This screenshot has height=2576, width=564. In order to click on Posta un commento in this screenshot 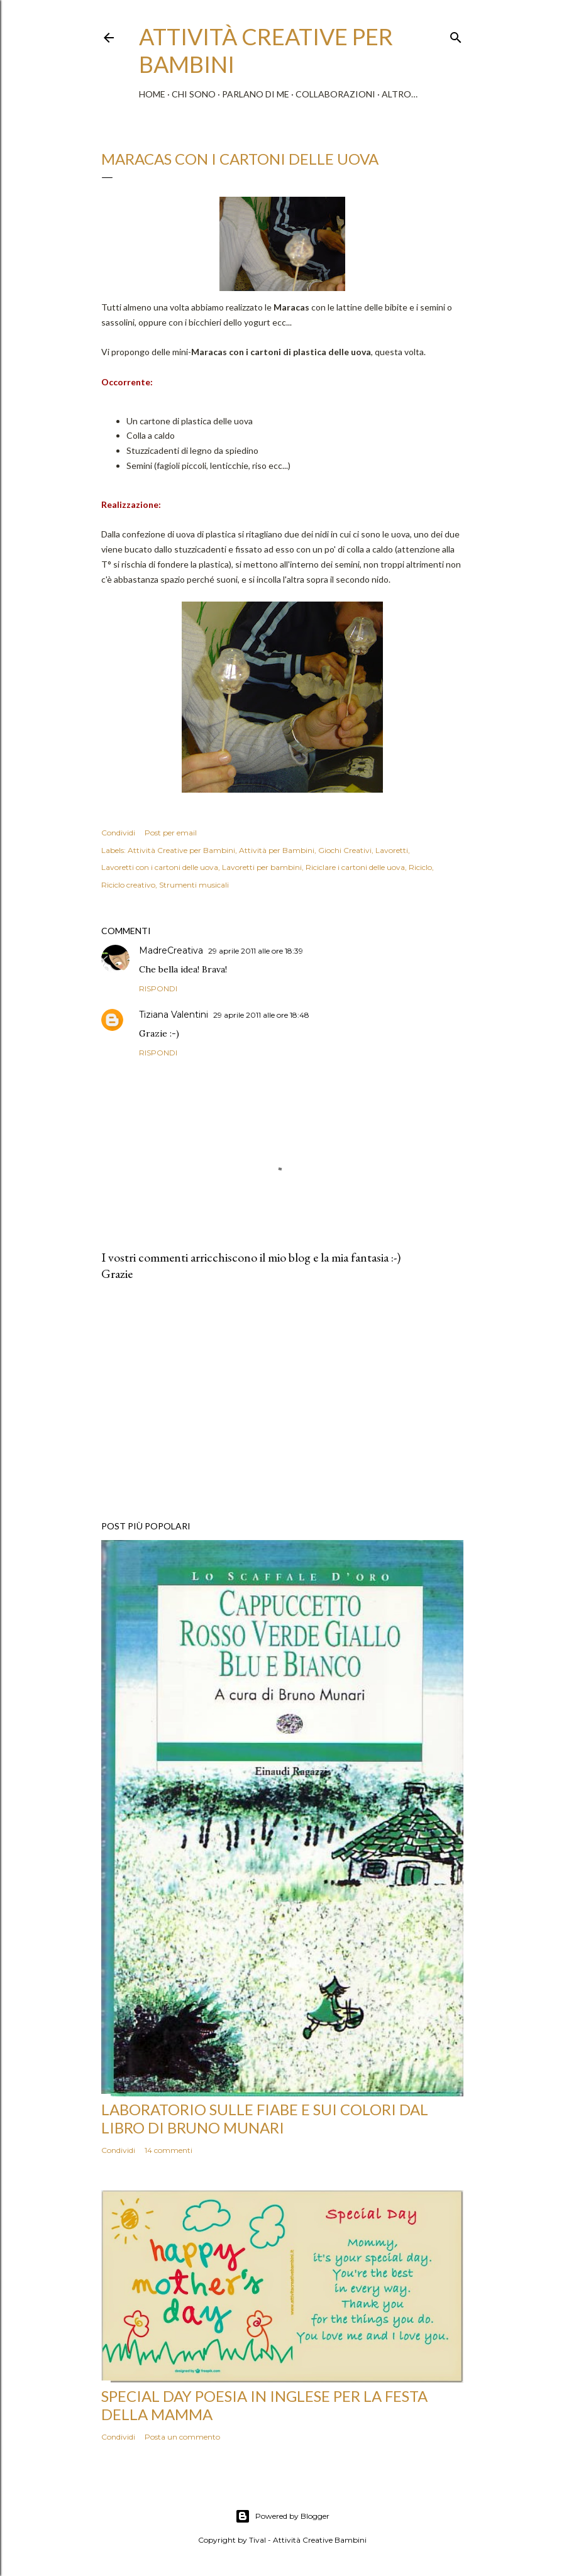, I will do `click(182, 2436)`.